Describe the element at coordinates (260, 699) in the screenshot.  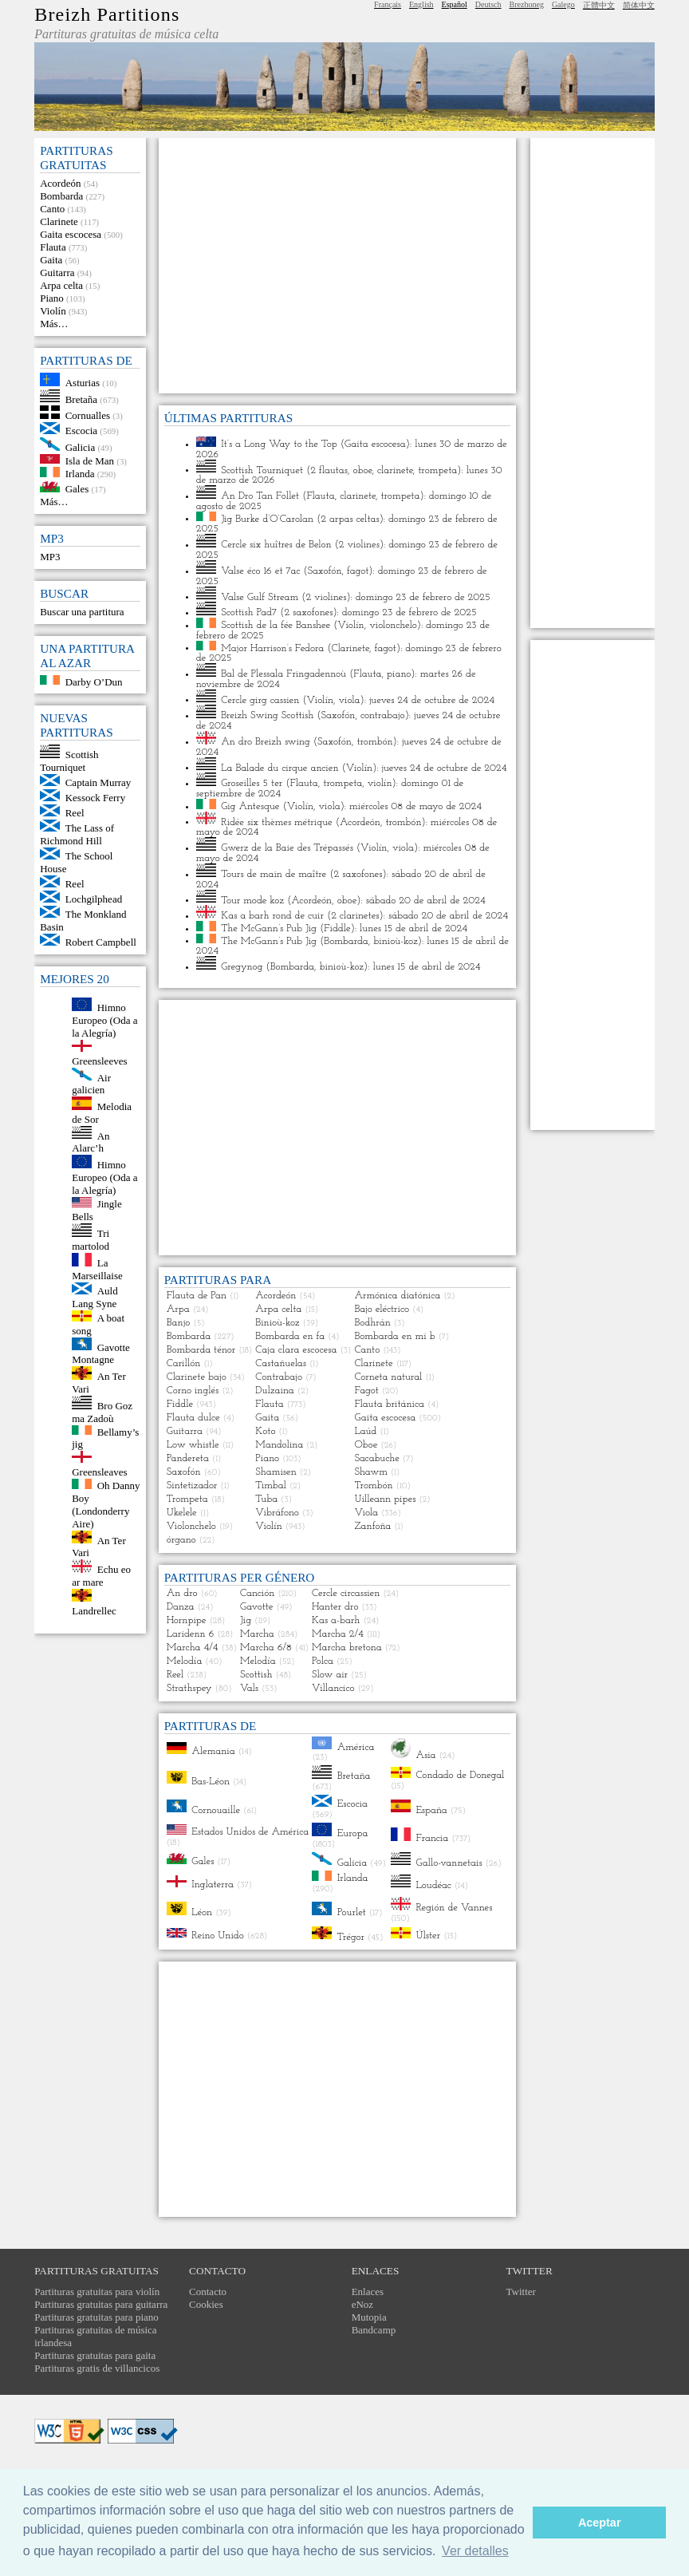
I see `Cercle girg cassien` at that location.